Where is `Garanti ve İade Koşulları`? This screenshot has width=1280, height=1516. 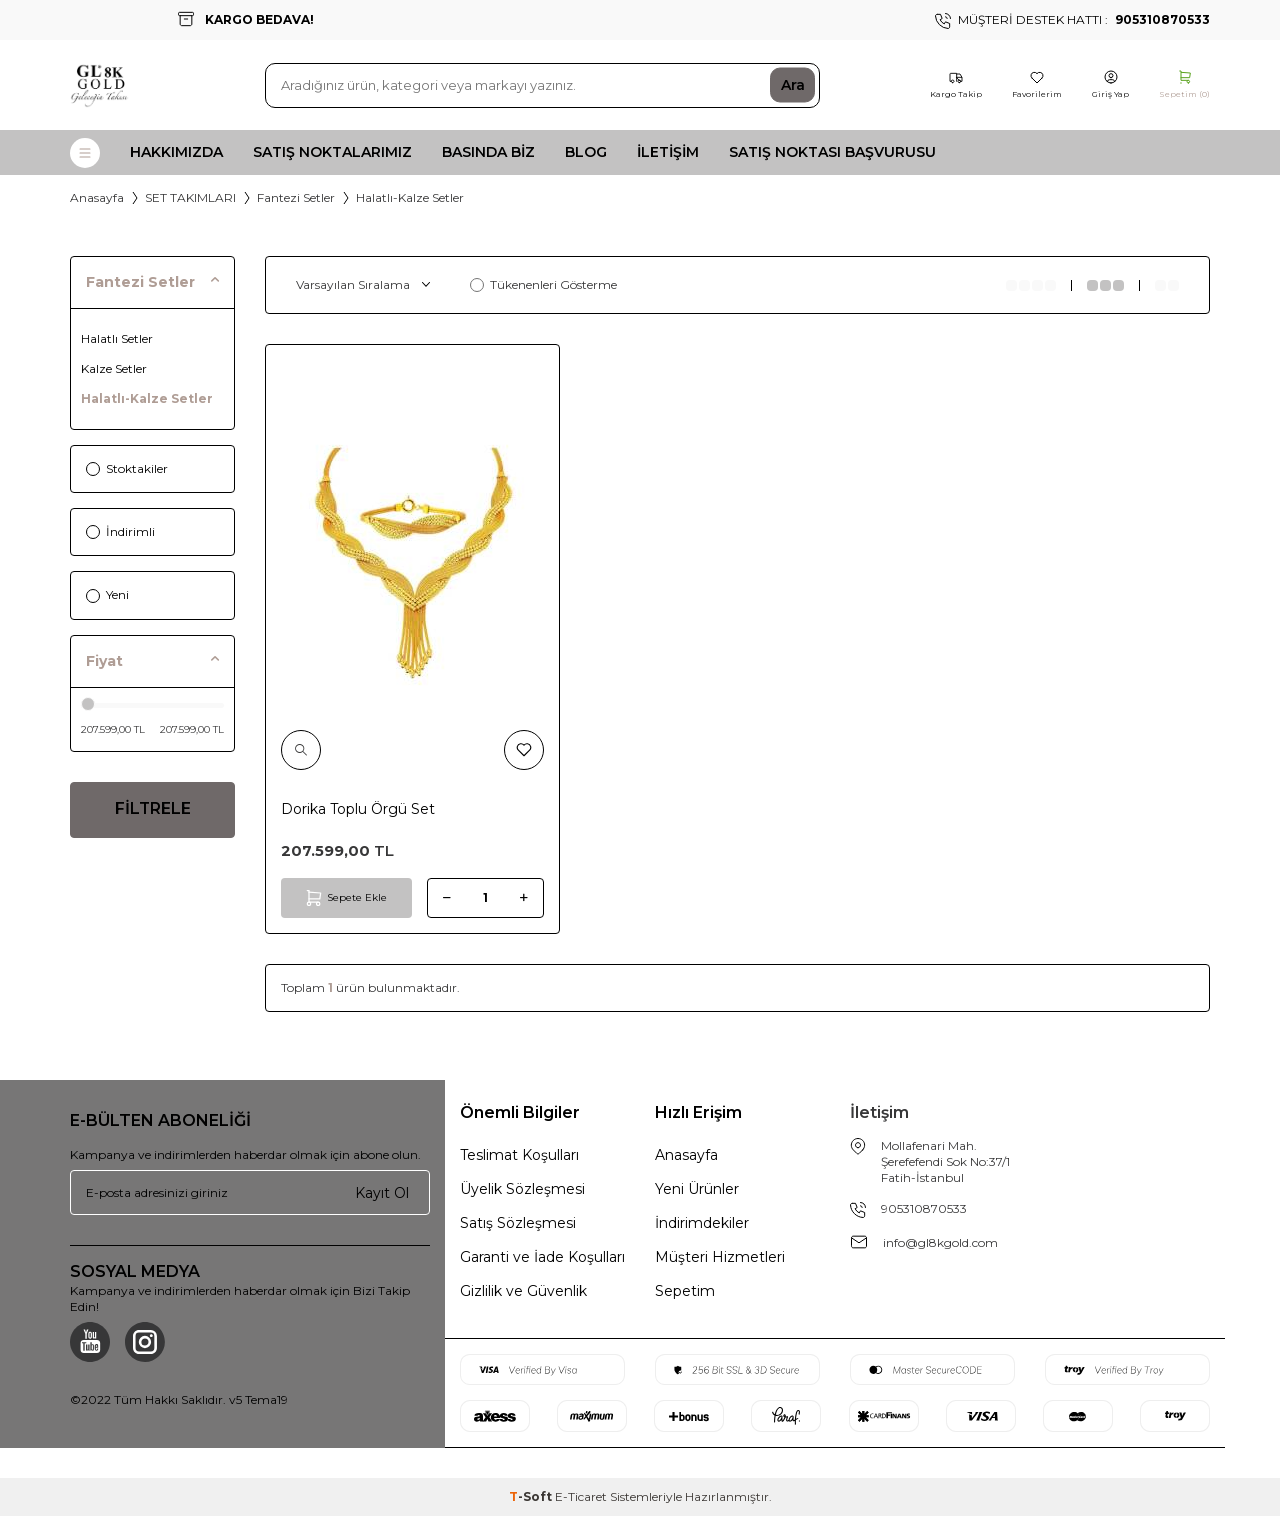
Garanti ve İade Koşulları is located at coordinates (542, 1257).